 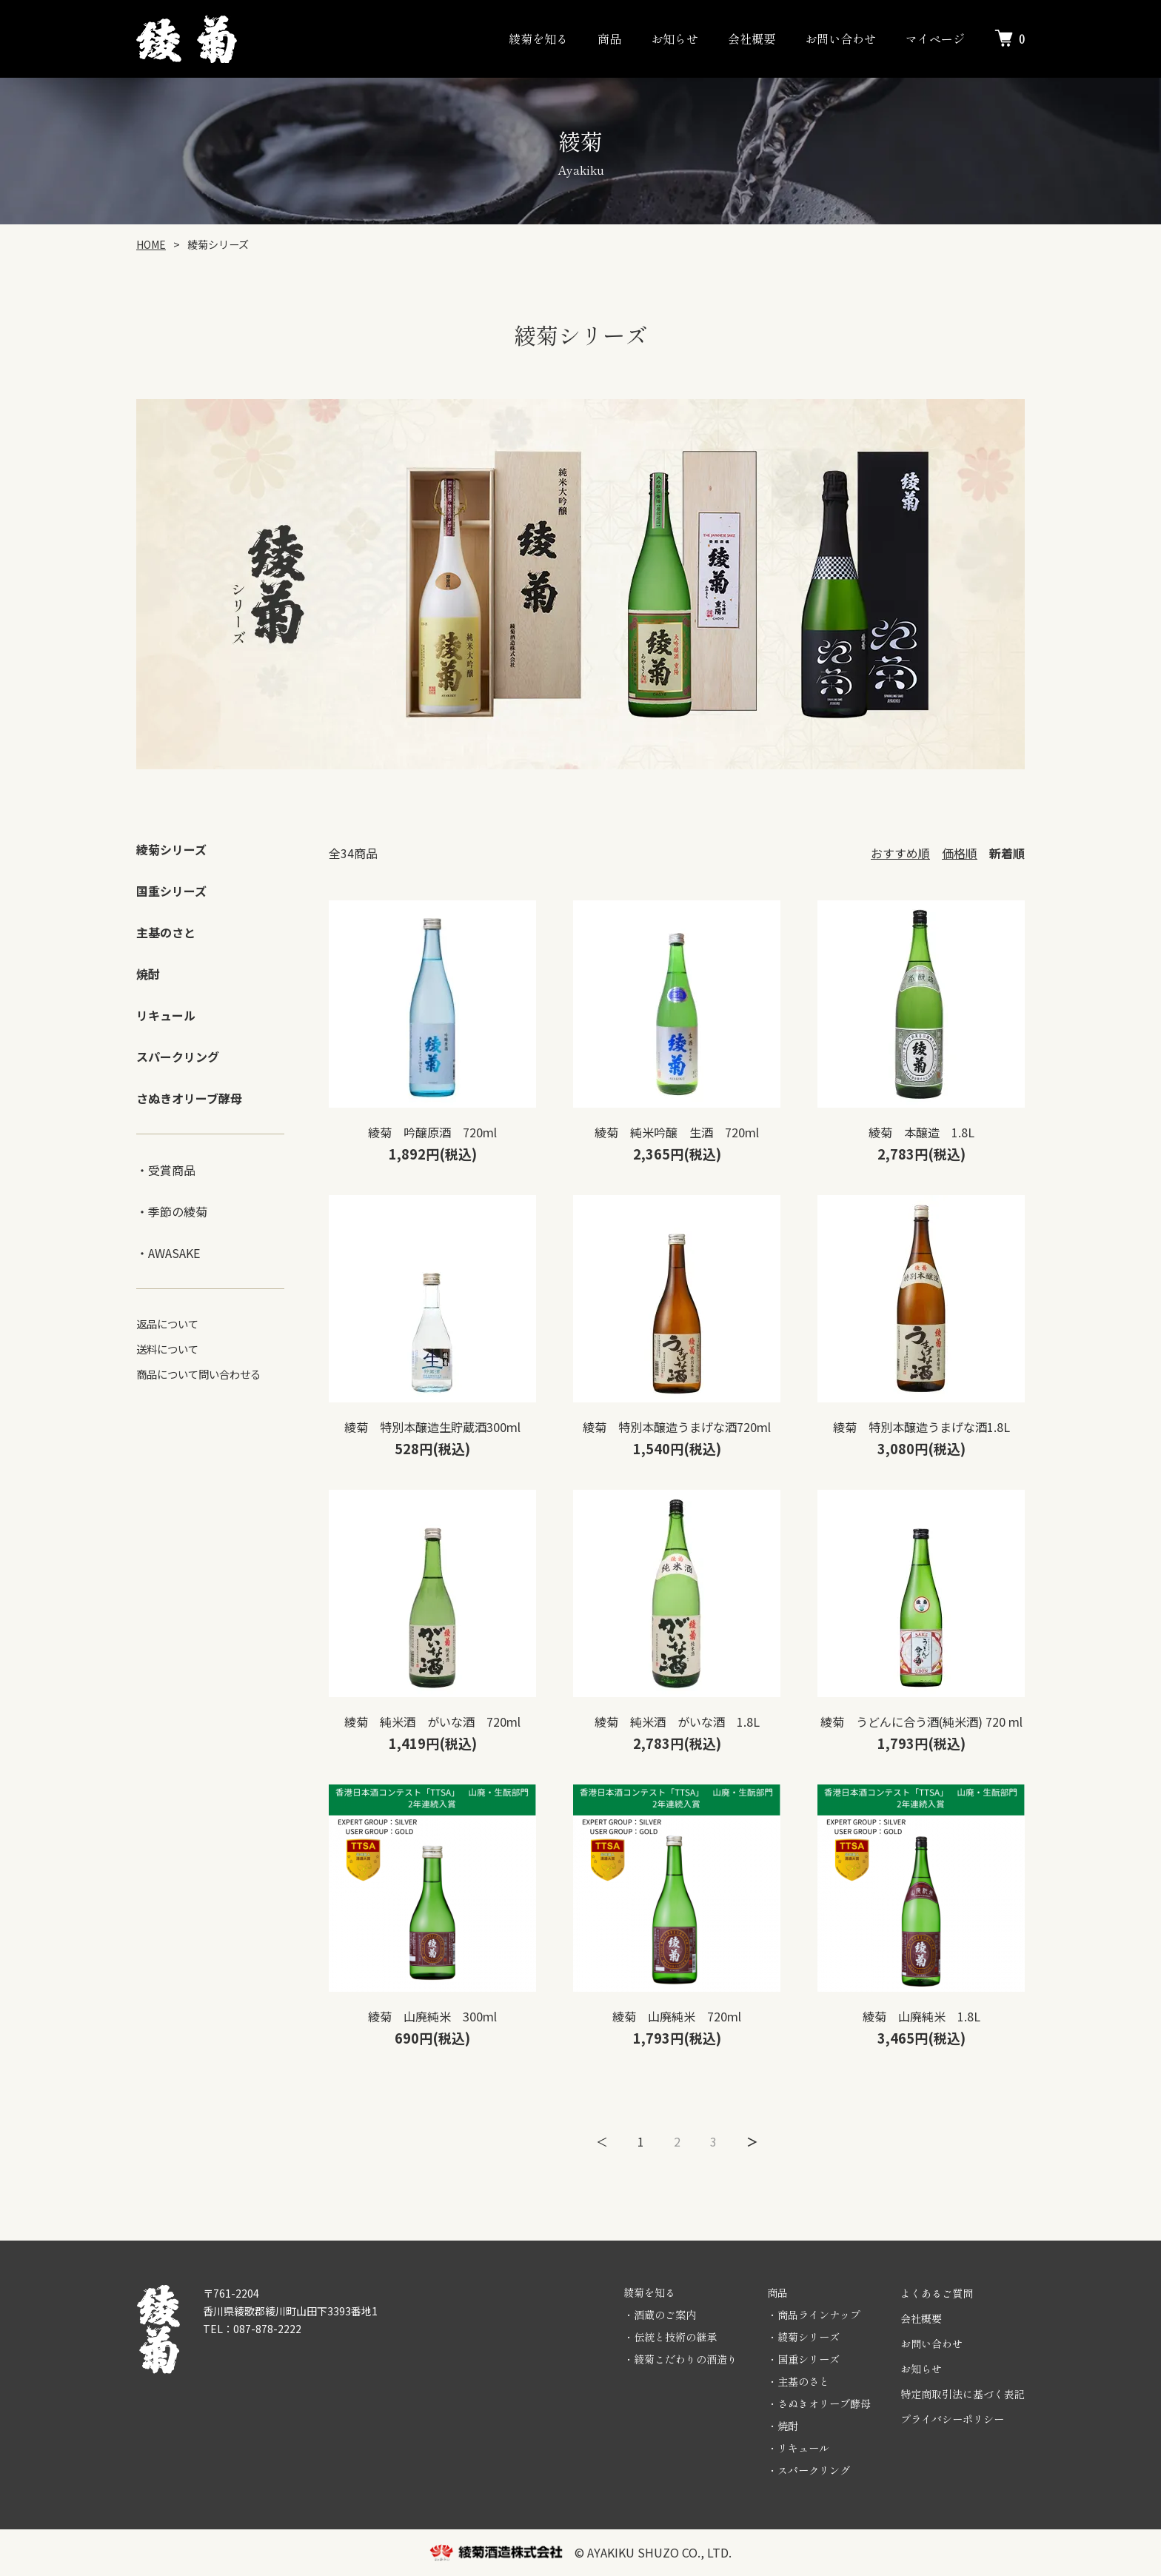 I want to click on 主基のさと, so click(x=165, y=932).